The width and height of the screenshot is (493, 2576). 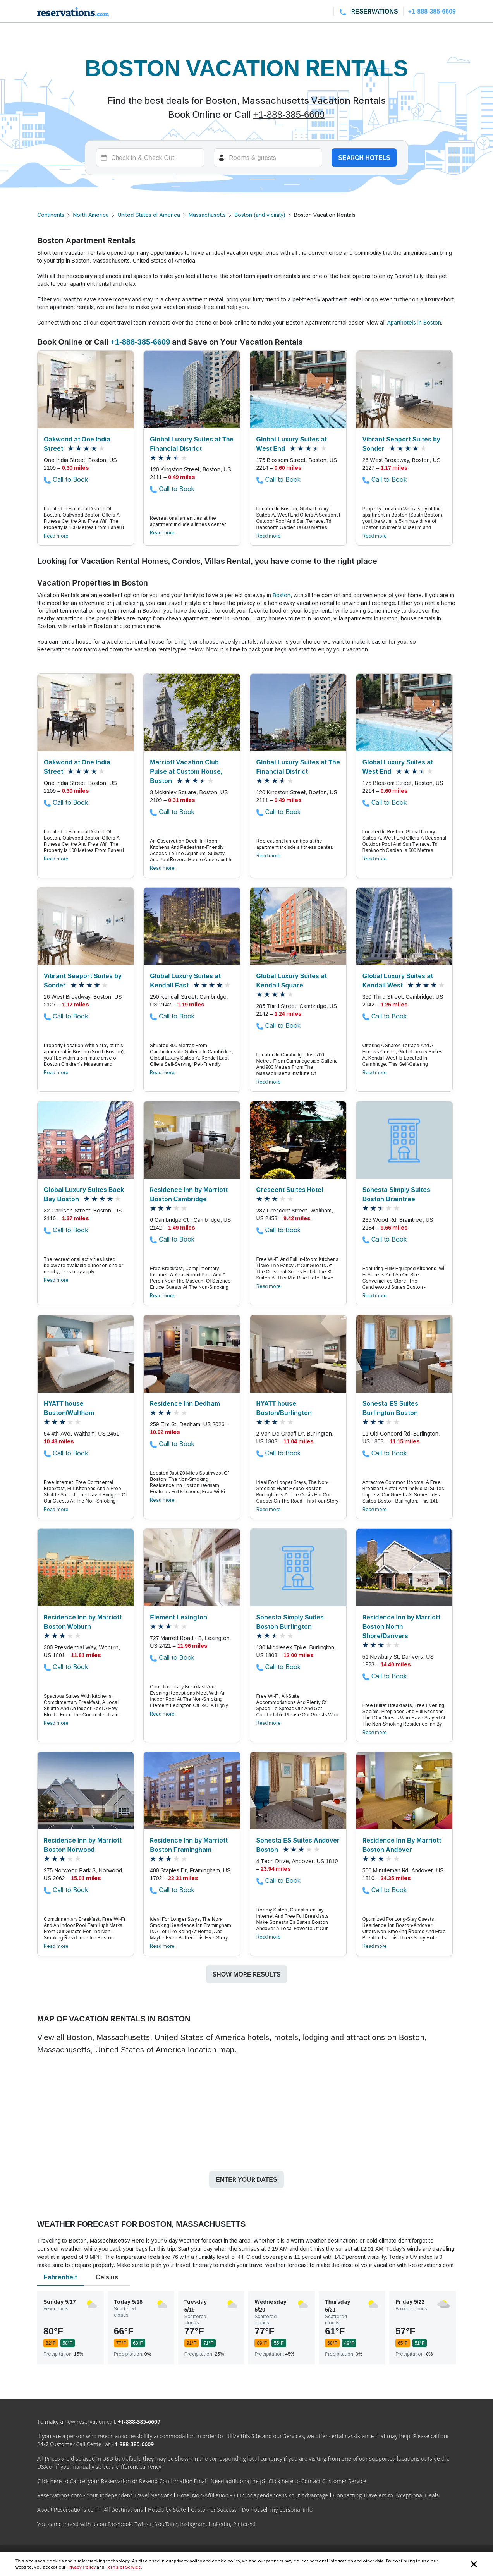 I want to click on About Reservations.com, so click(x=68, y=2509).